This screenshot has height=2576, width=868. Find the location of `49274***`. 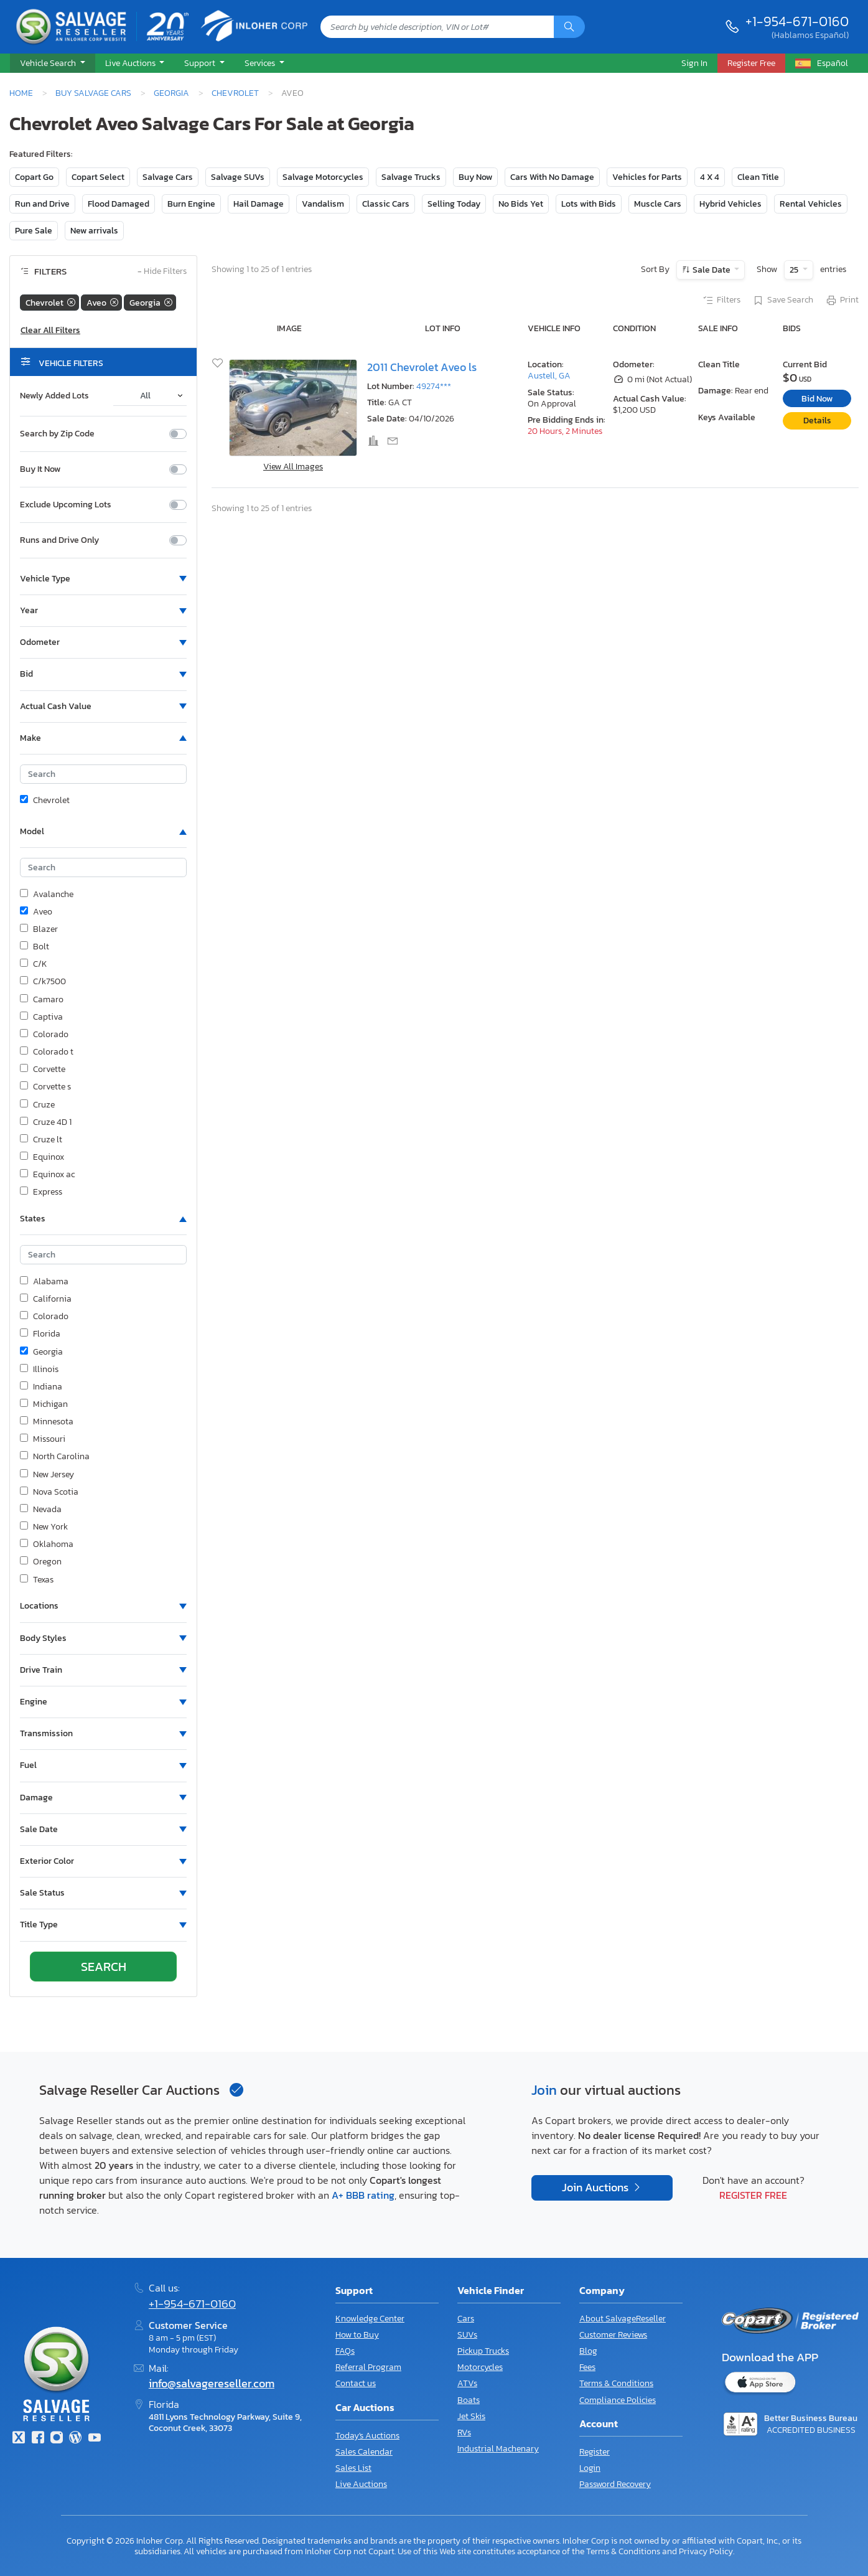

49274*** is located at coordinates (433, 386).